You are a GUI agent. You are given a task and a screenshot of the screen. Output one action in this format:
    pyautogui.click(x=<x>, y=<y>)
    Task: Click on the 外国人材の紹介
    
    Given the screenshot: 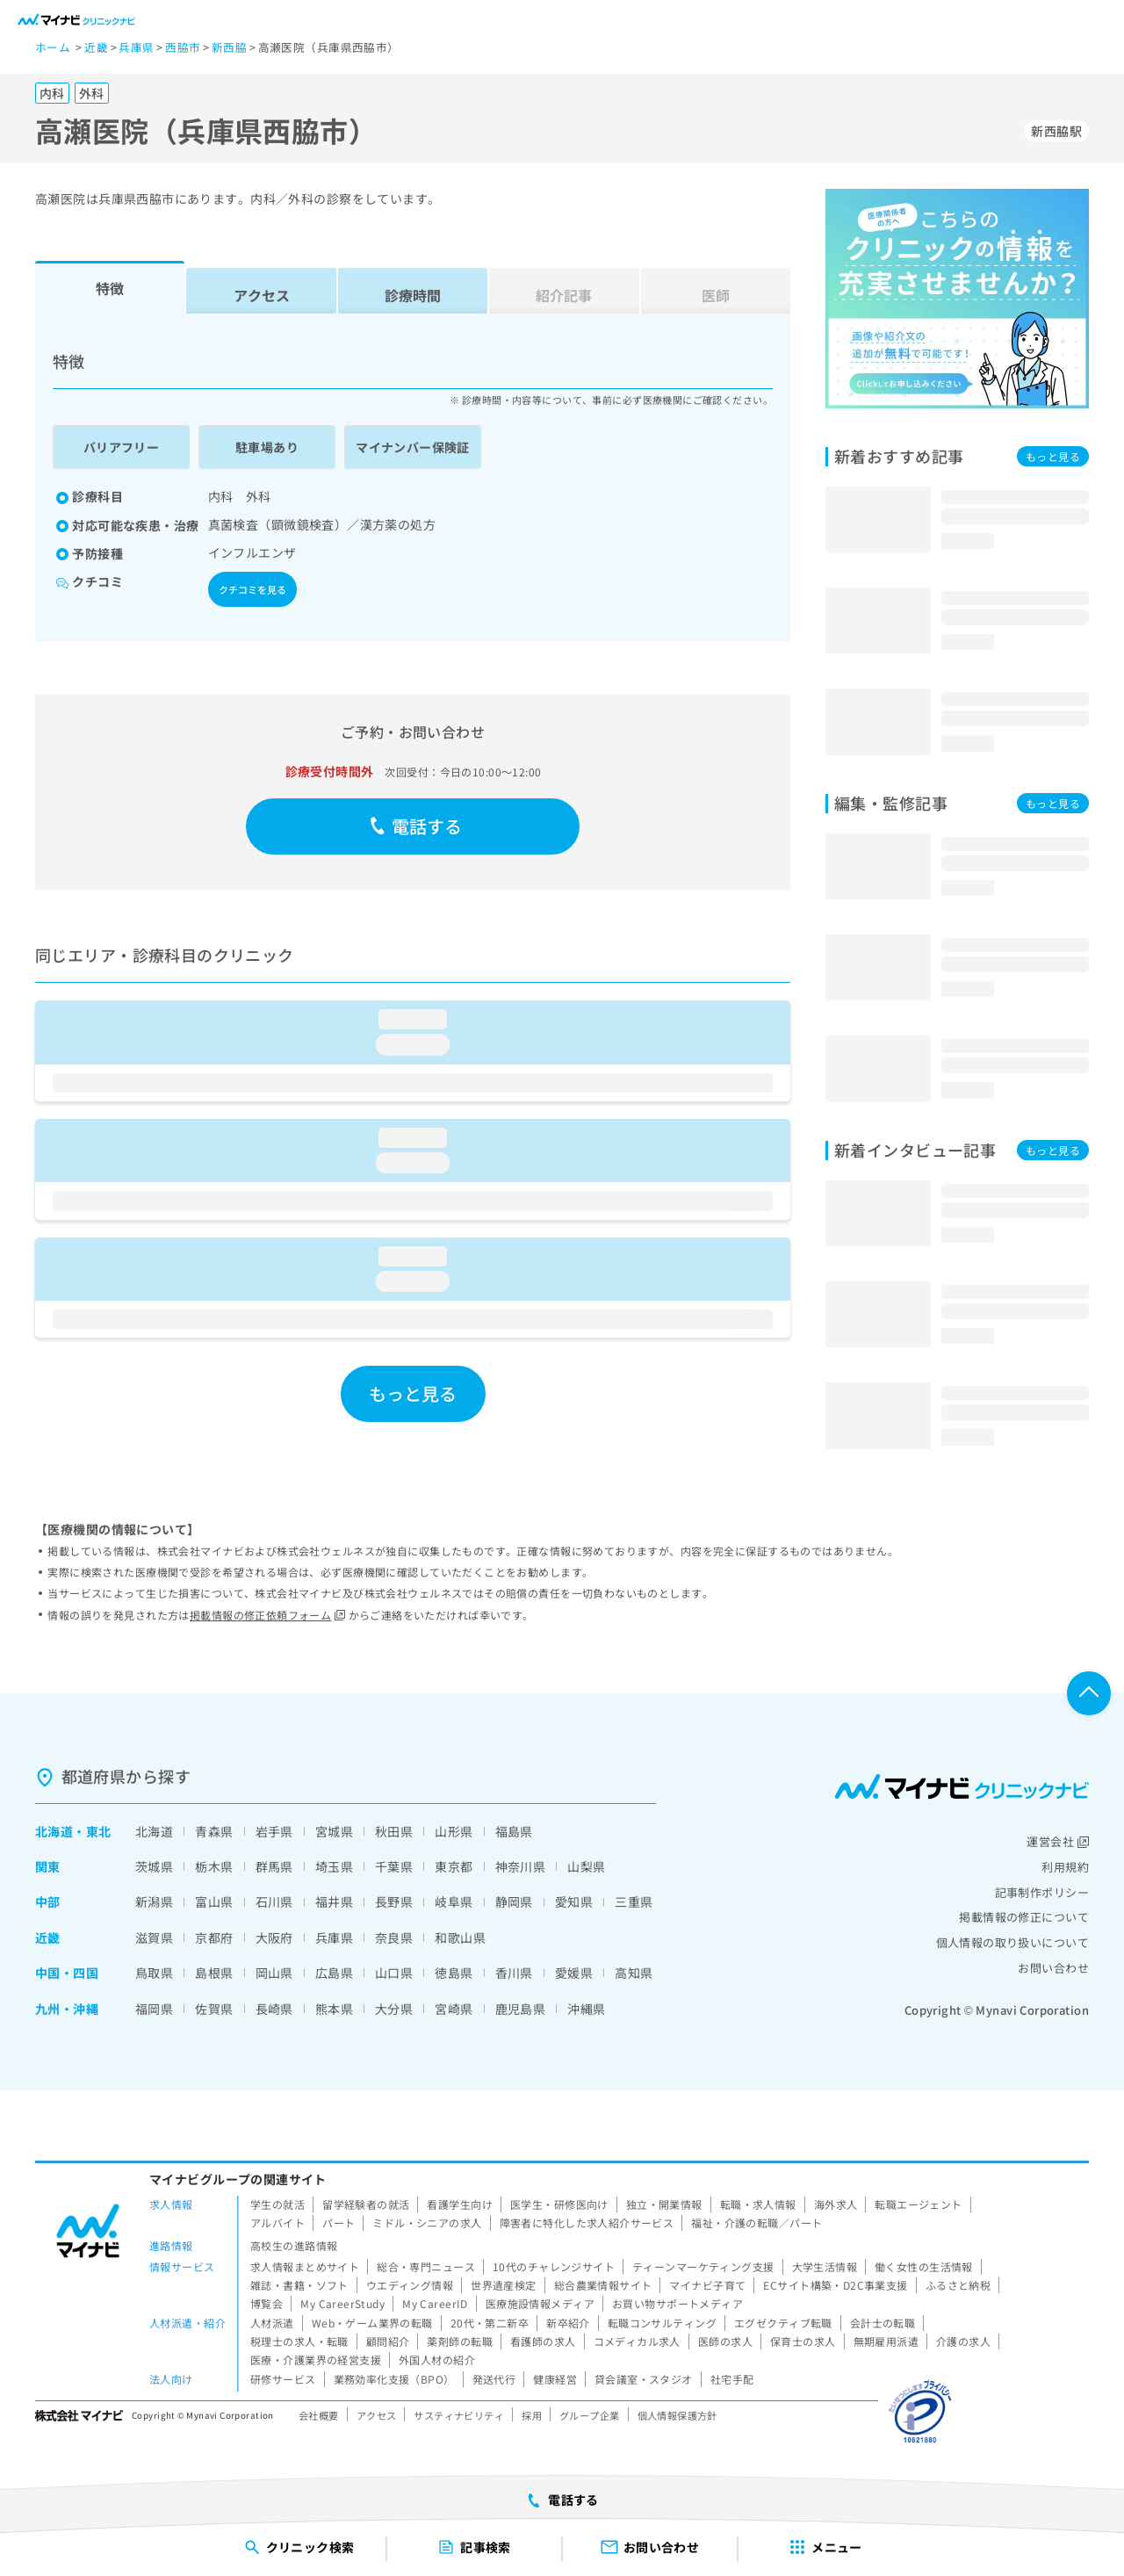 What is the action you would take?
    pyautogui.click(x=437, y=2359)
    